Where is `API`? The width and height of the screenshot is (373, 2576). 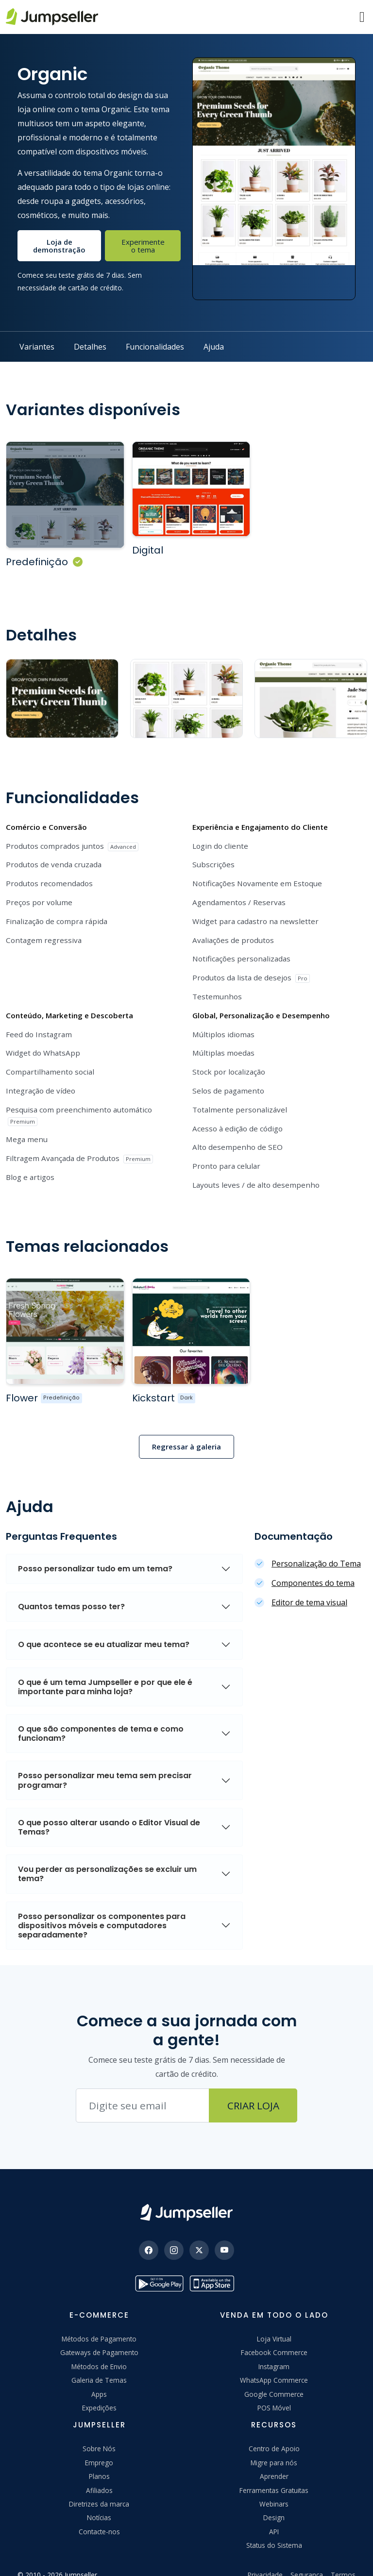
API is located at coordinates (274, 2513).